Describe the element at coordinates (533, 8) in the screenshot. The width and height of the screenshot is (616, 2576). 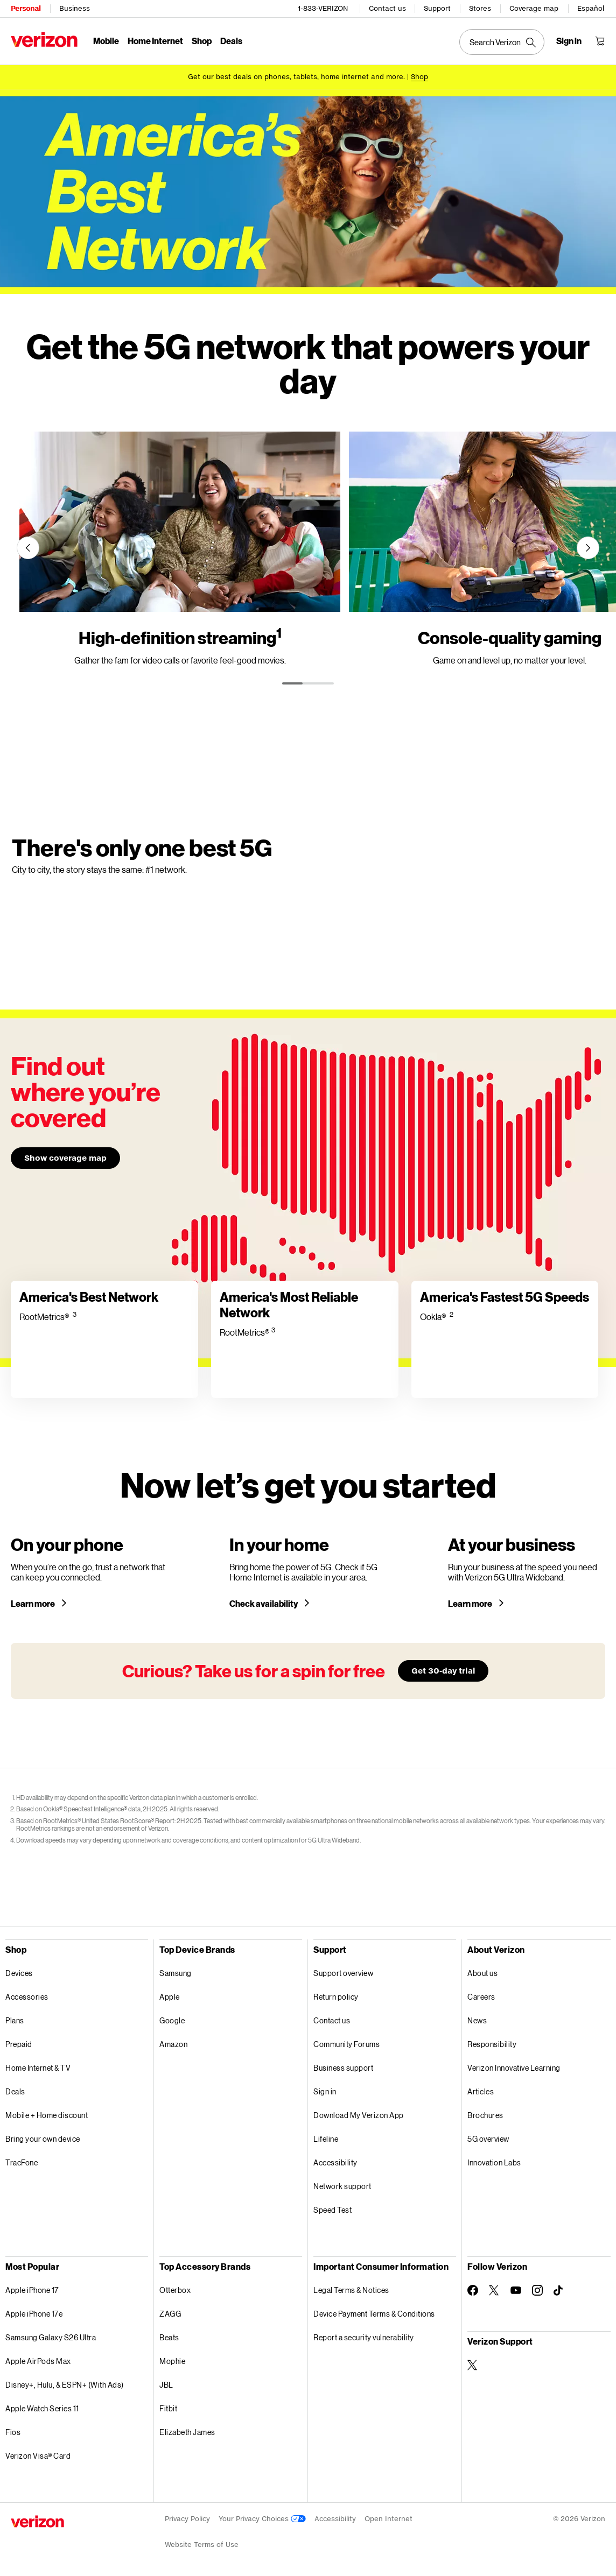
I see `Coverage map` at that location.